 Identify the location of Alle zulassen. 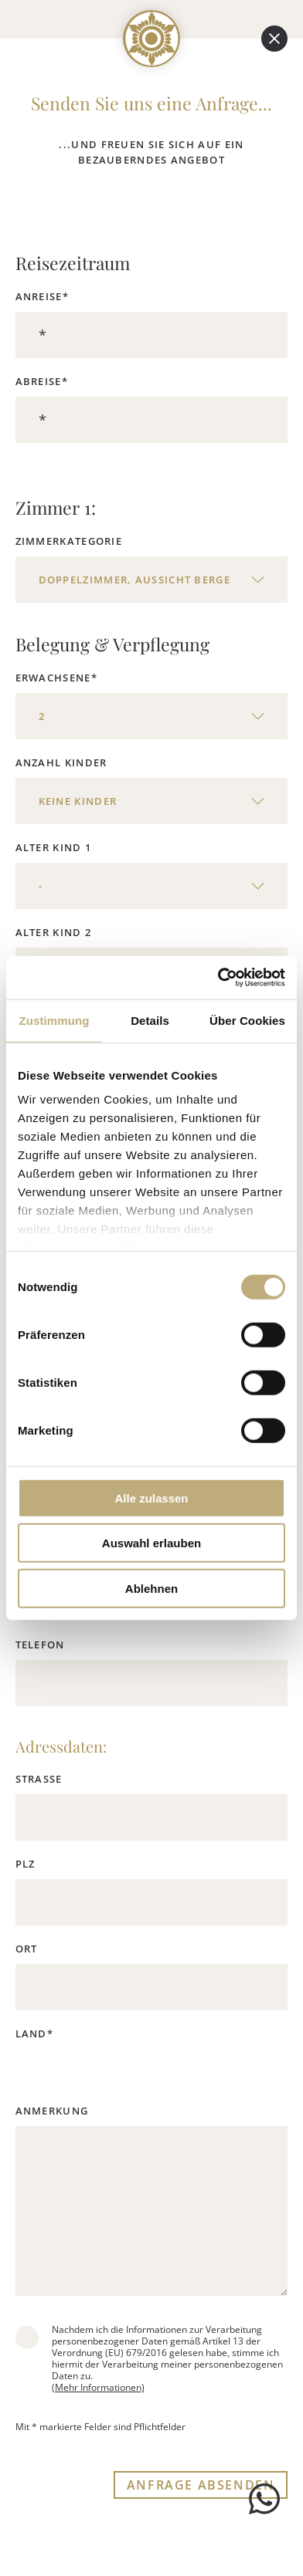
(151, 1497).